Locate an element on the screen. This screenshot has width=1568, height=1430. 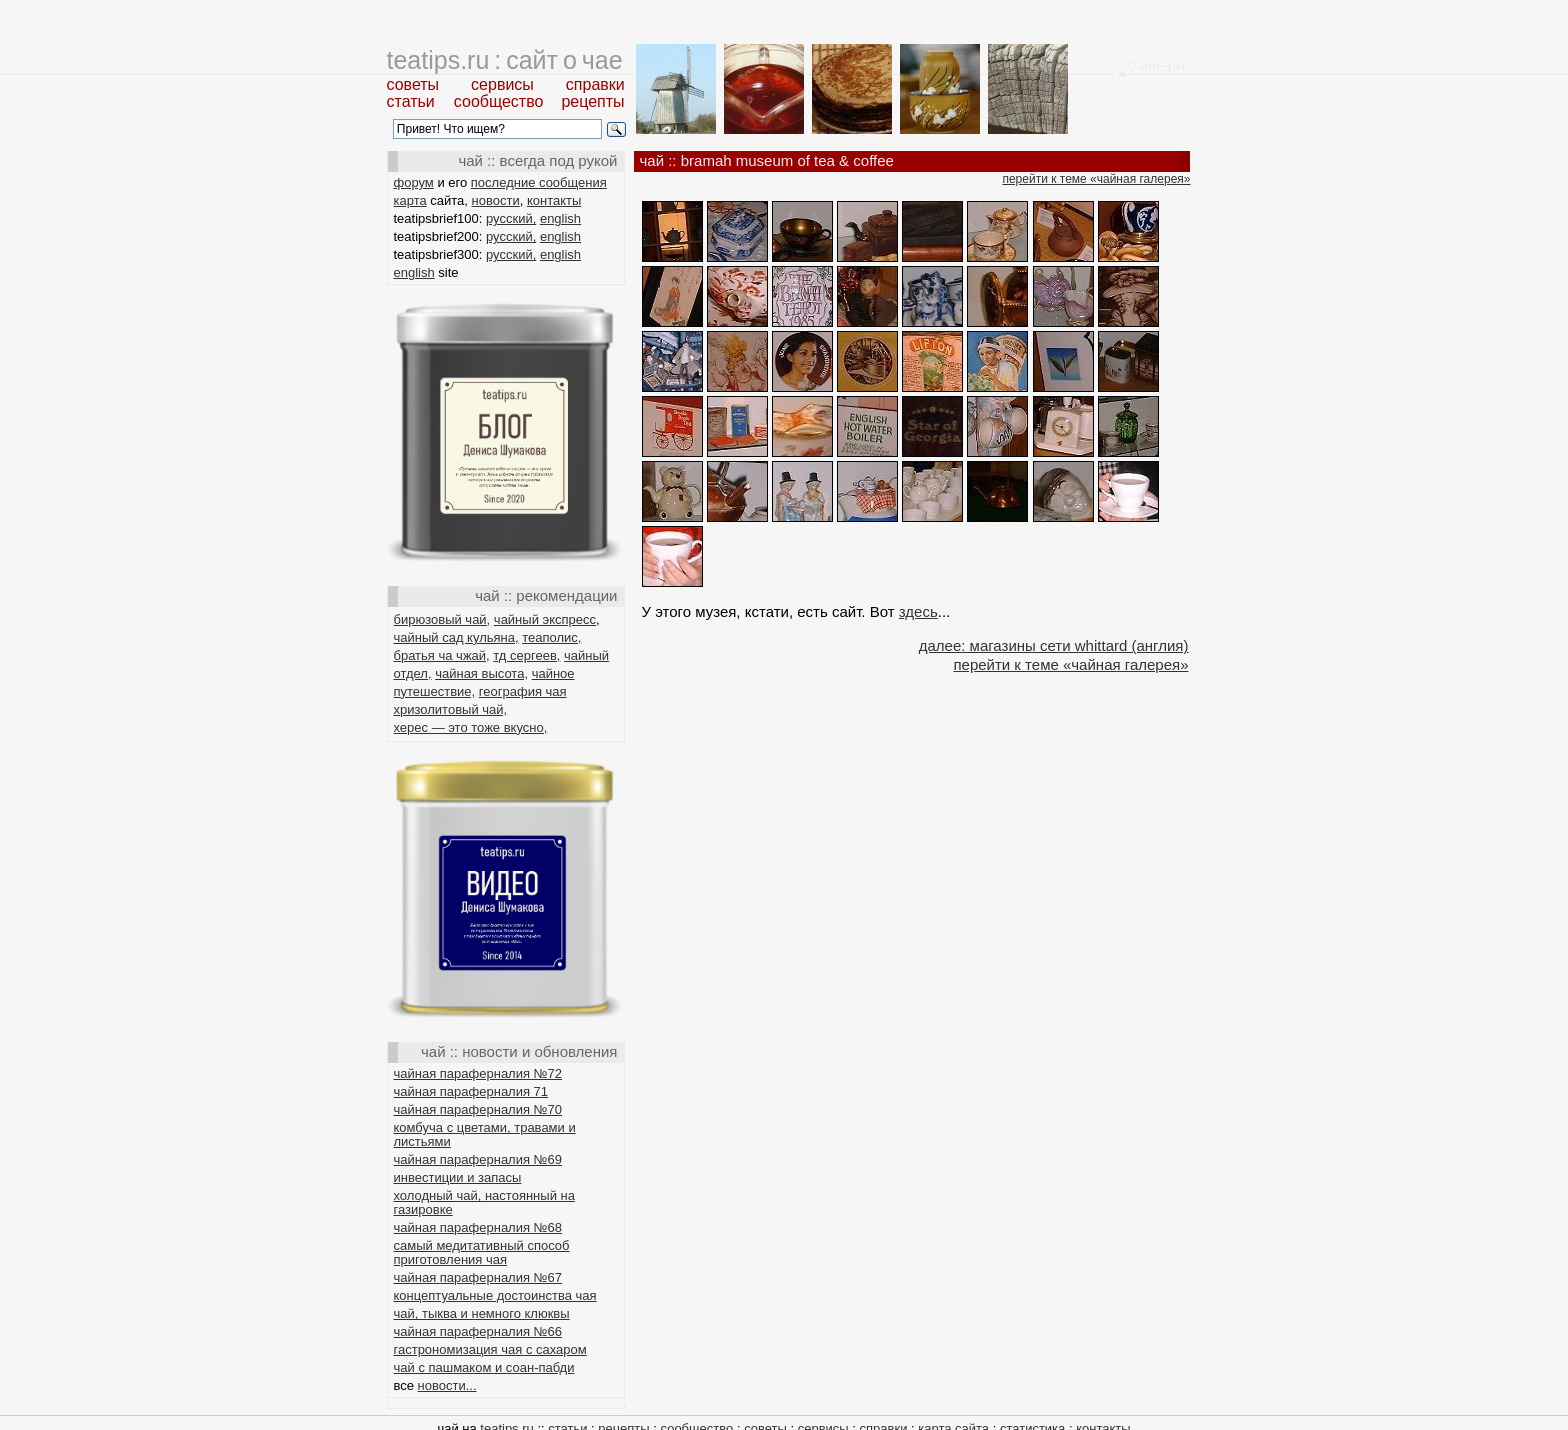
хризолитовый чай, is located at coordinates (451, 709).